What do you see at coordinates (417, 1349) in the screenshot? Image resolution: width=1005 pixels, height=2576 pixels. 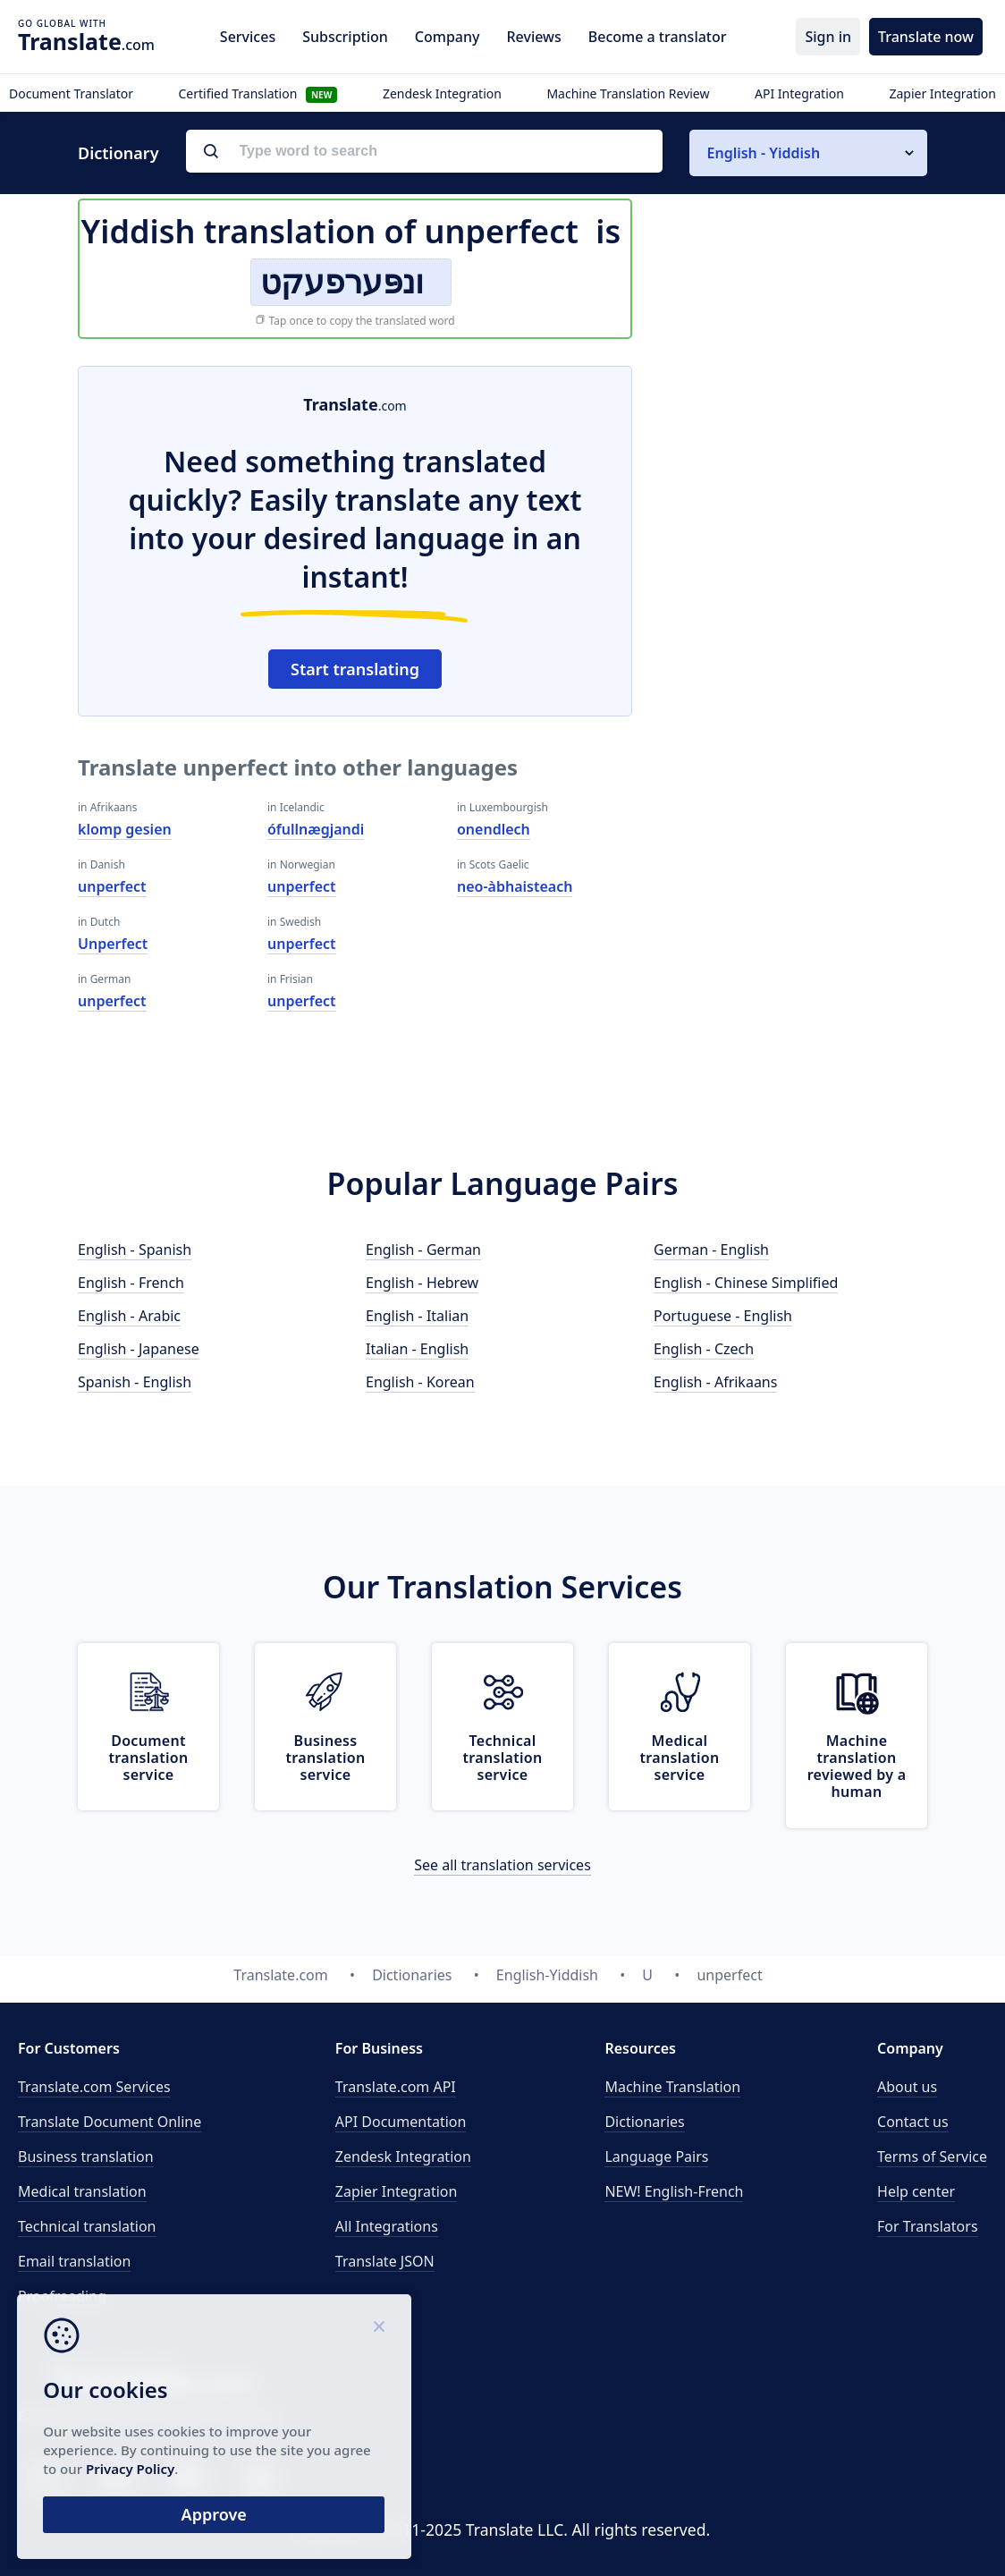 I see `Italian - English` at bounding box center [417, 1349].